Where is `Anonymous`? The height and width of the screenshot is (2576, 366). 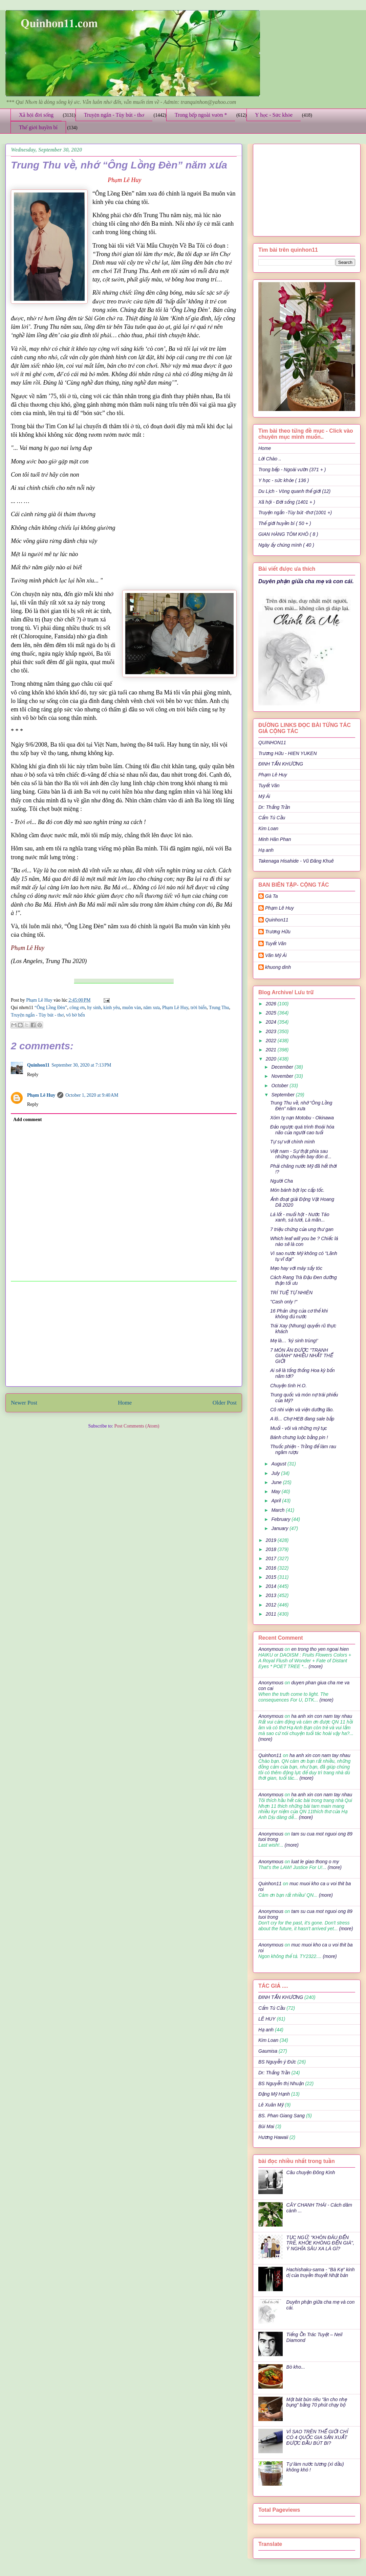 Anonymous is located at coordinates (270, 1649).